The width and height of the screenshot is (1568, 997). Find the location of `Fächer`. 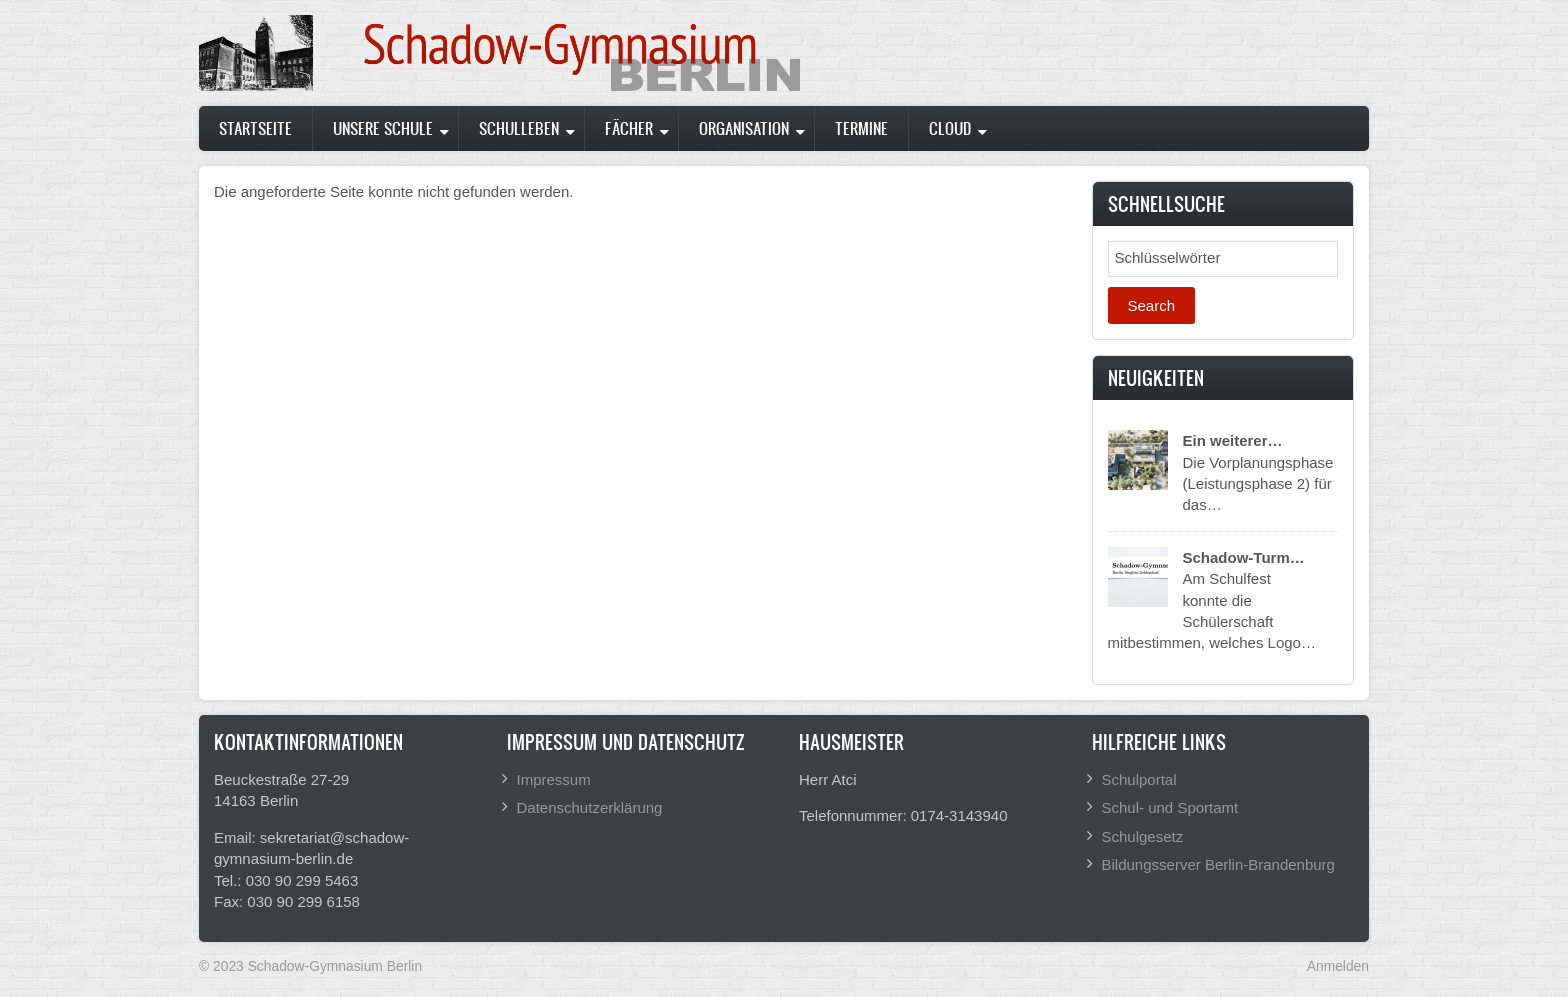

Fächer is located at coordinates (629, 128).